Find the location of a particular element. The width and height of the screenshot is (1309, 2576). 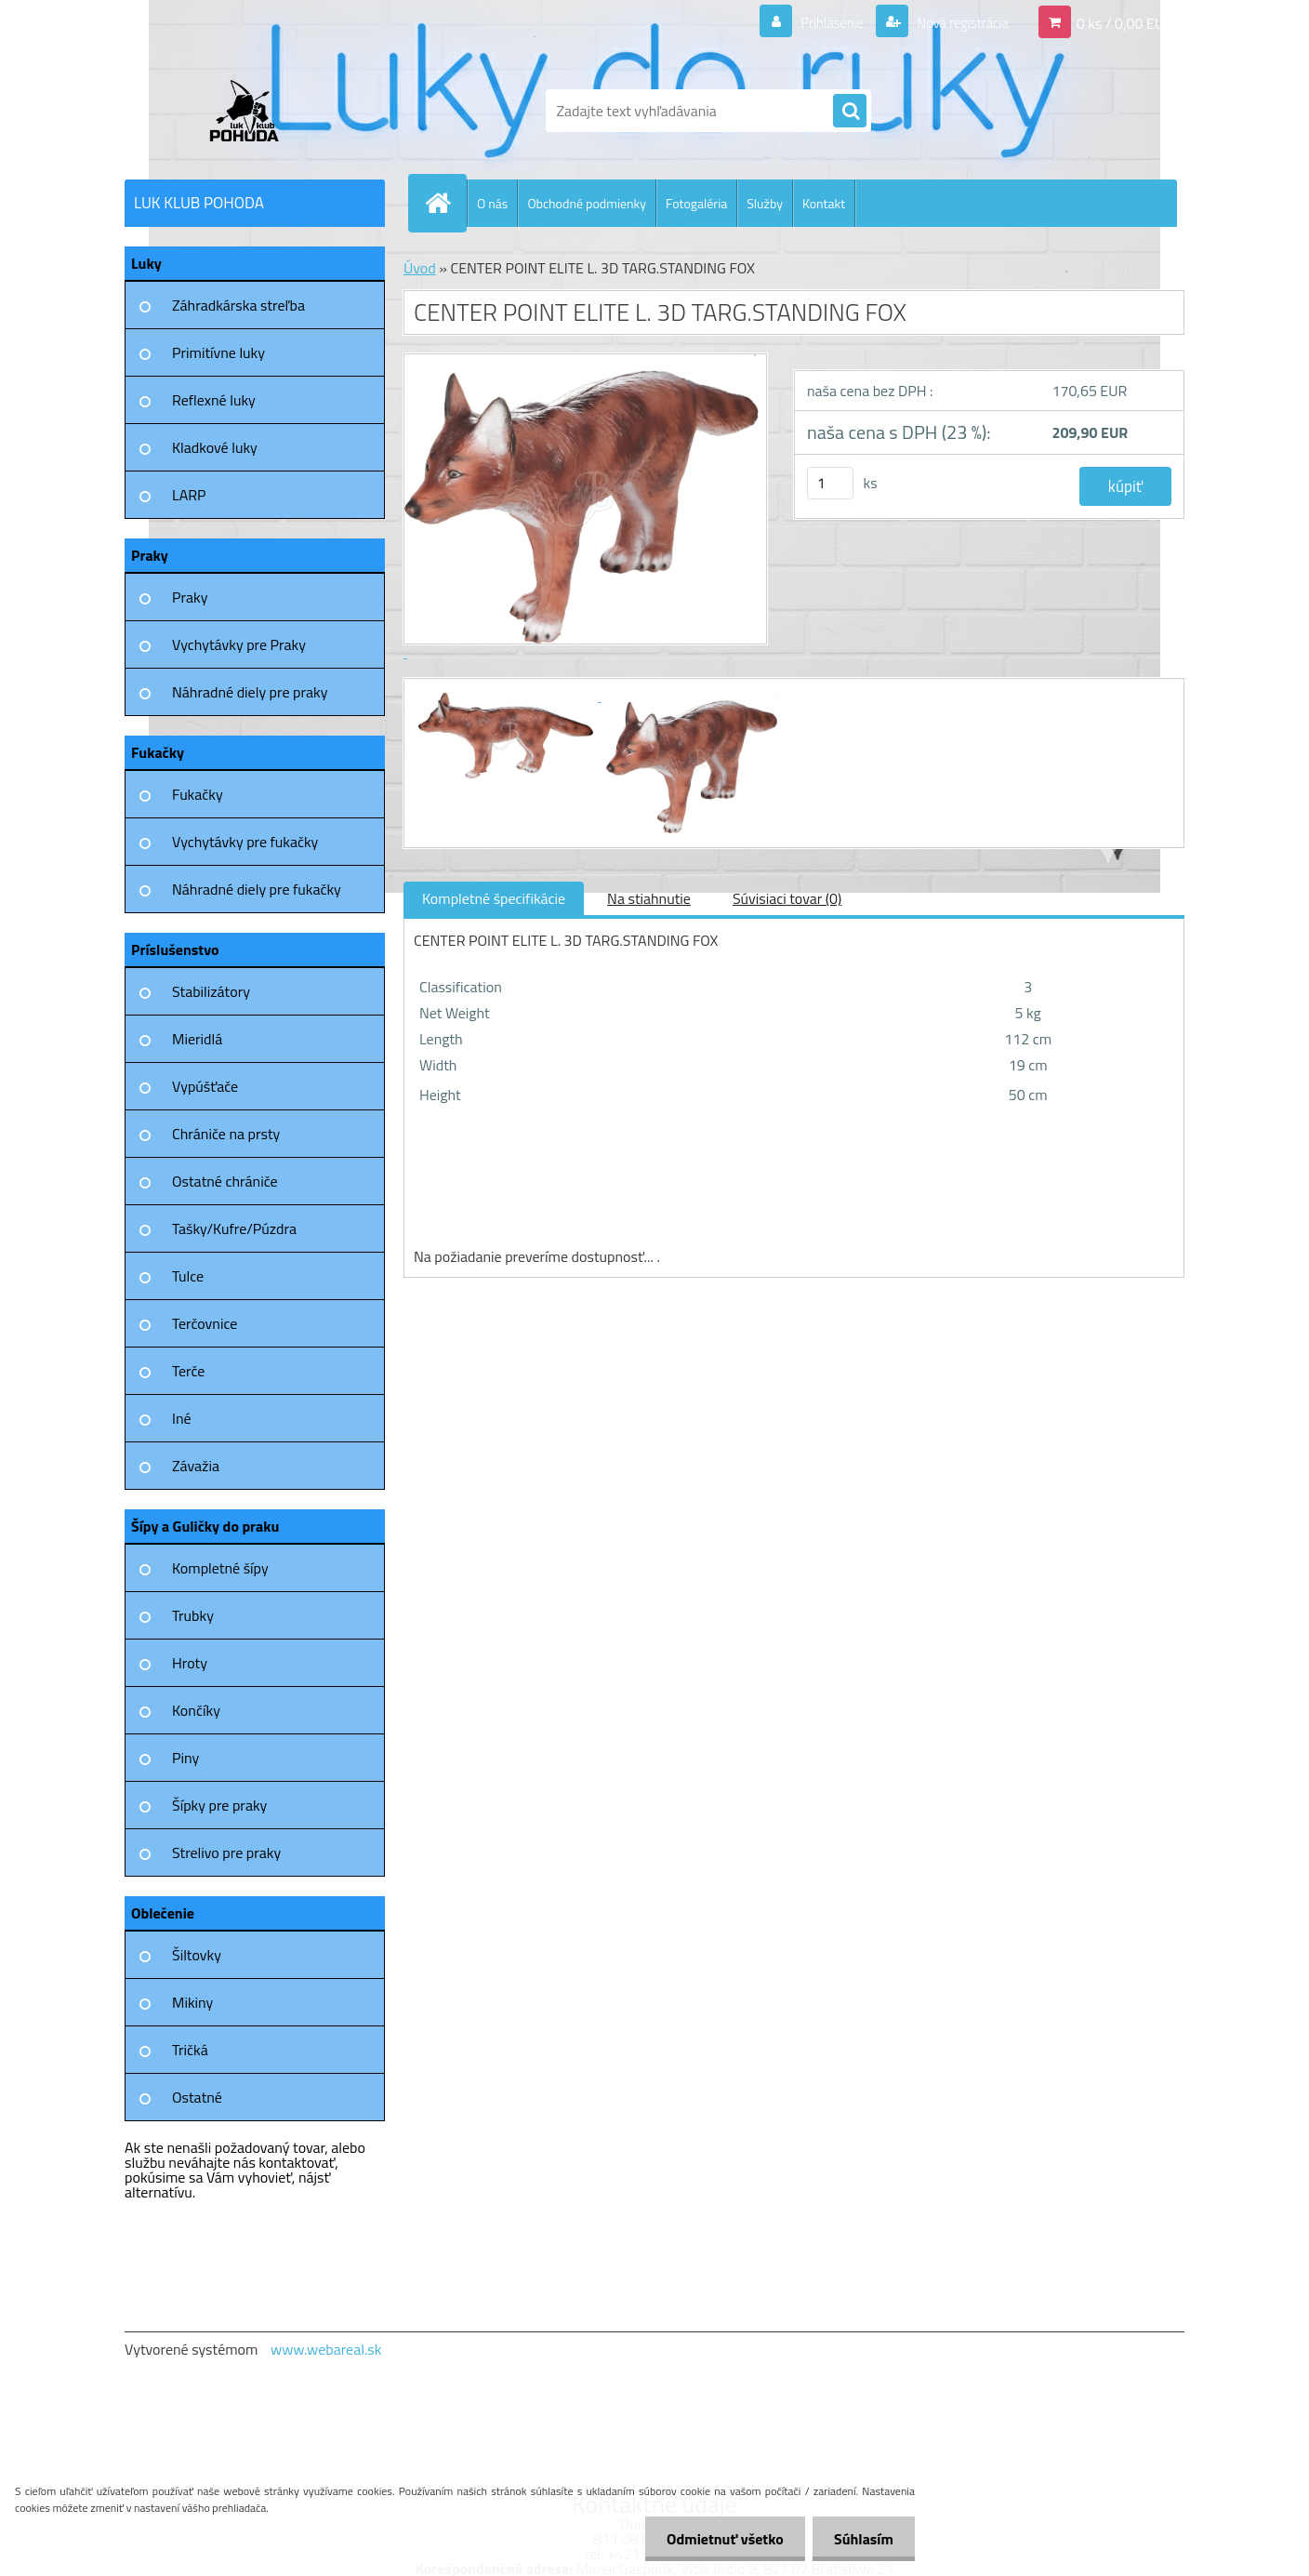

Kompletné šípy is located at coordinates (220, 1568).